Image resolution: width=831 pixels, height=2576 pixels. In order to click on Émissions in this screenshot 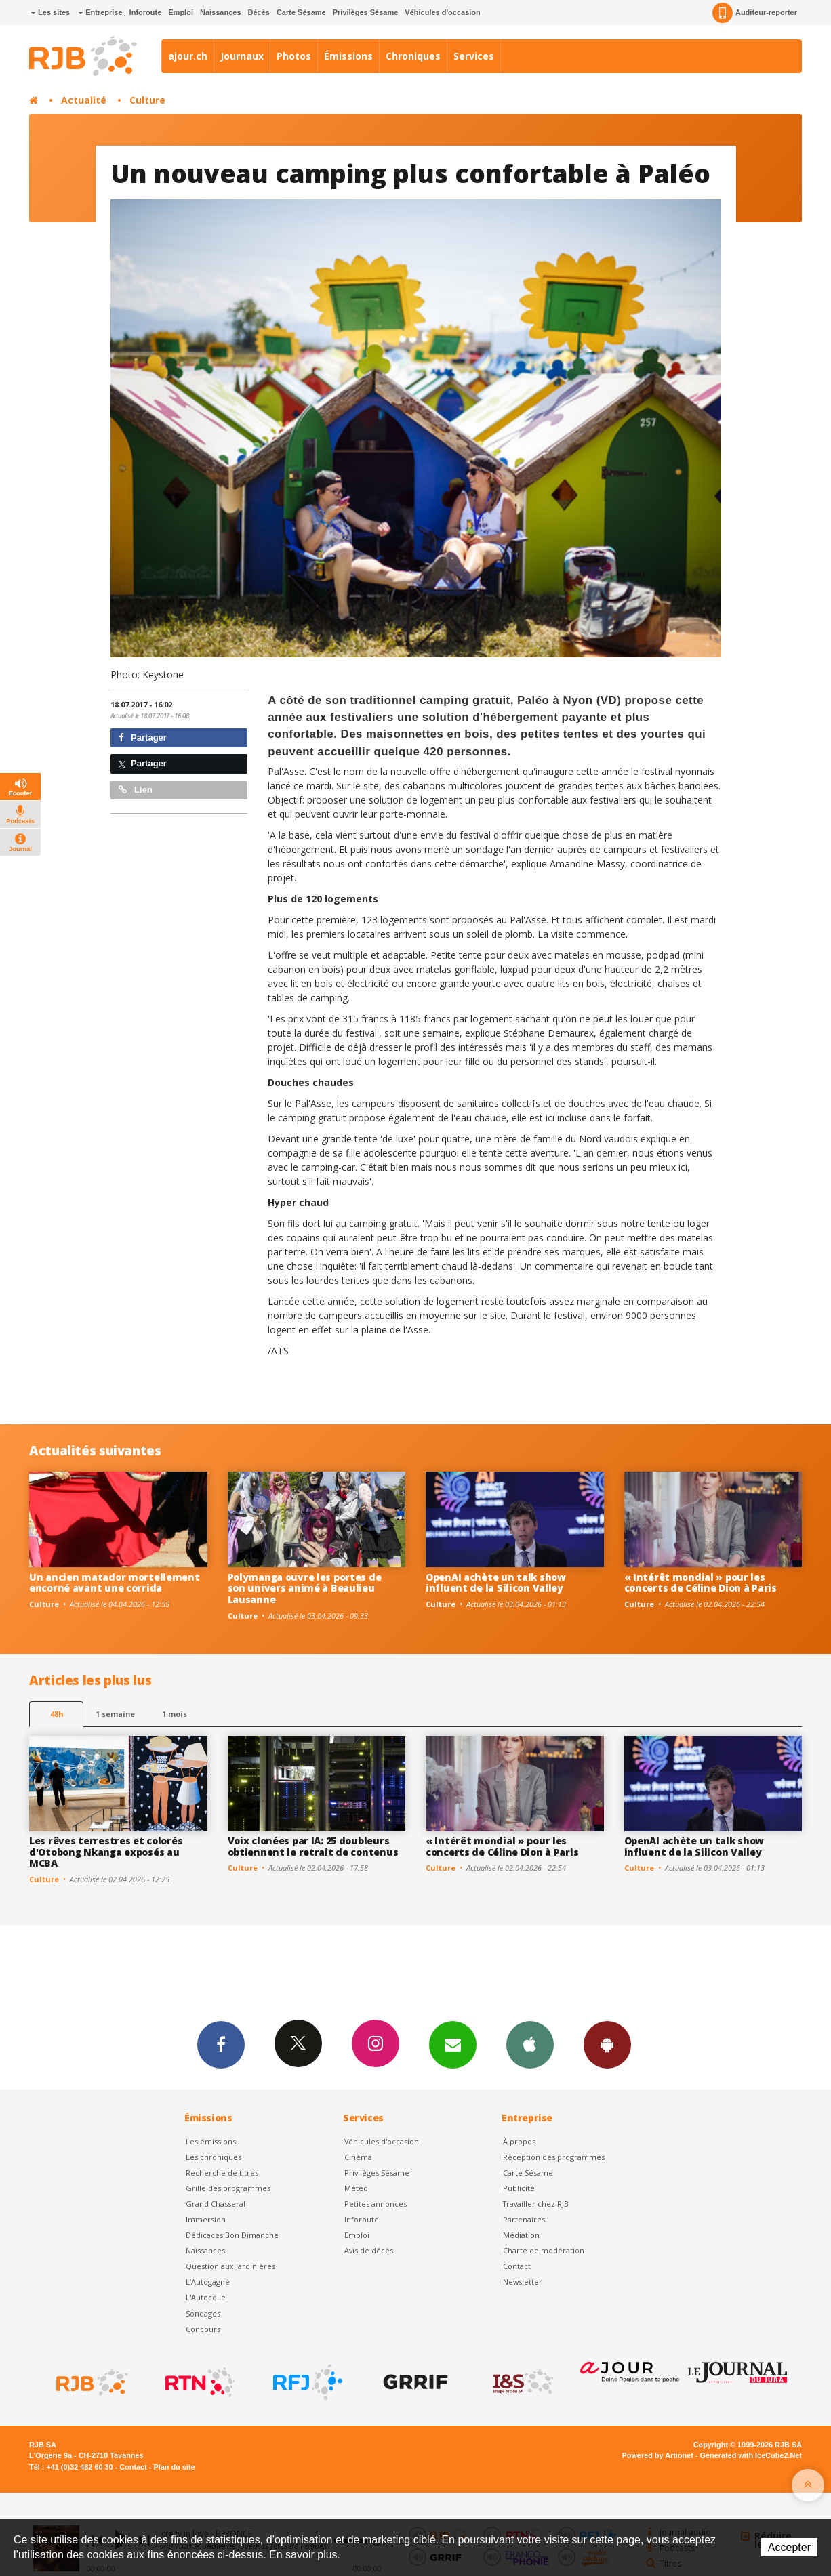, I will do `click(348, 55)`.